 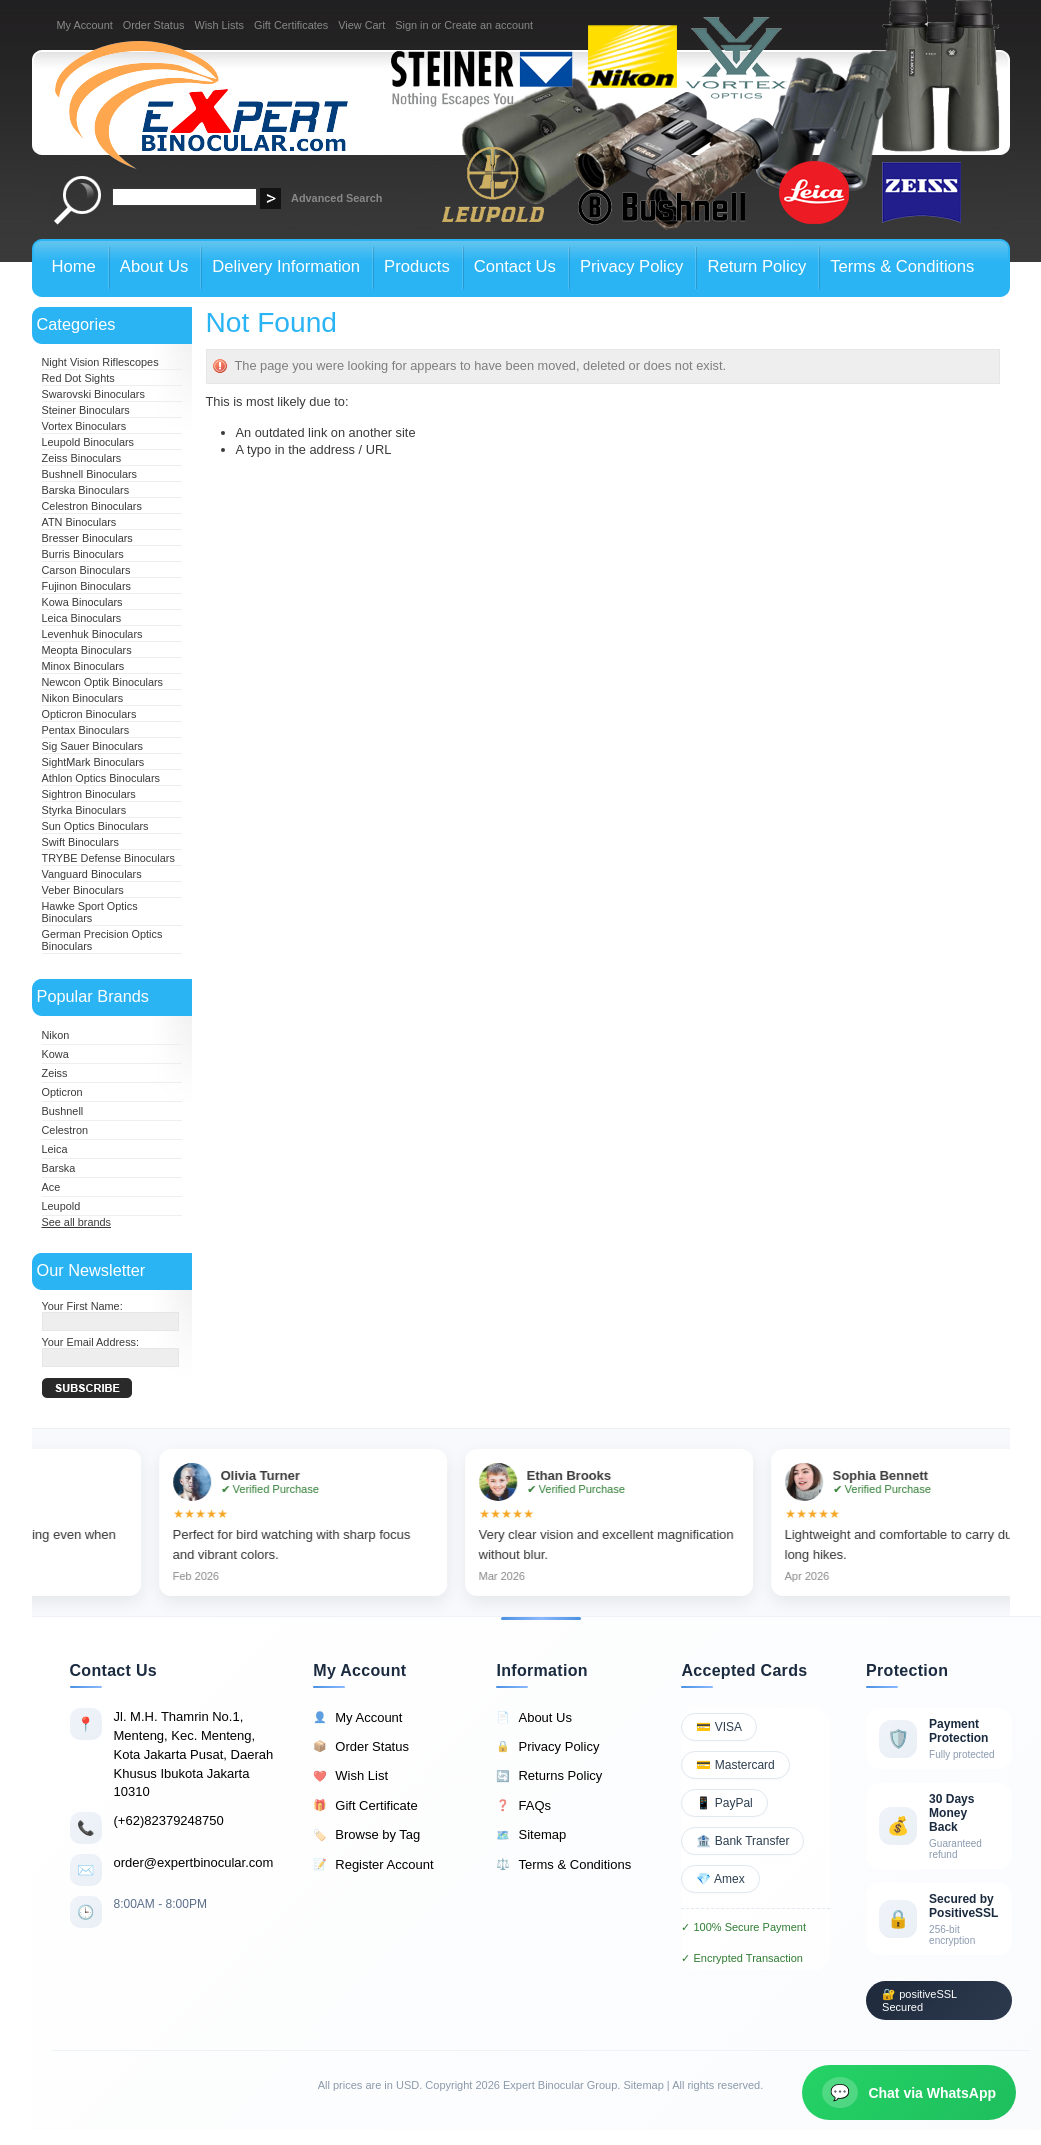 What do you see at coordinates (84, 810) in the screenshot?
I see `Styrka Binoculars` at bounding box center [84, 810].